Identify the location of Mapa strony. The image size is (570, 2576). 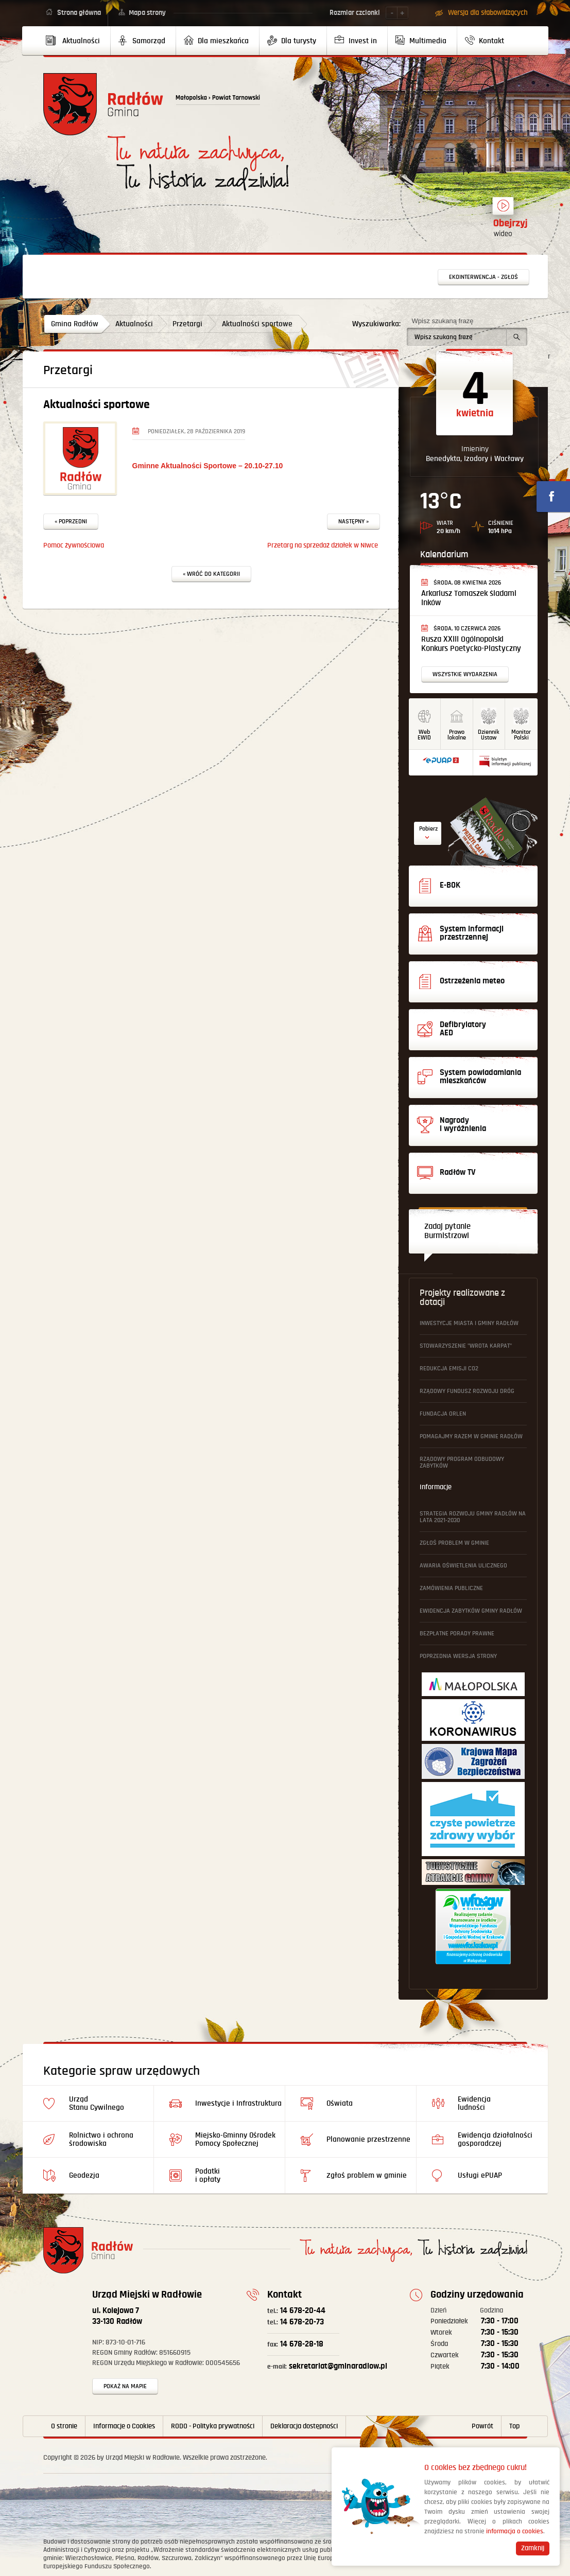
(147, 12).